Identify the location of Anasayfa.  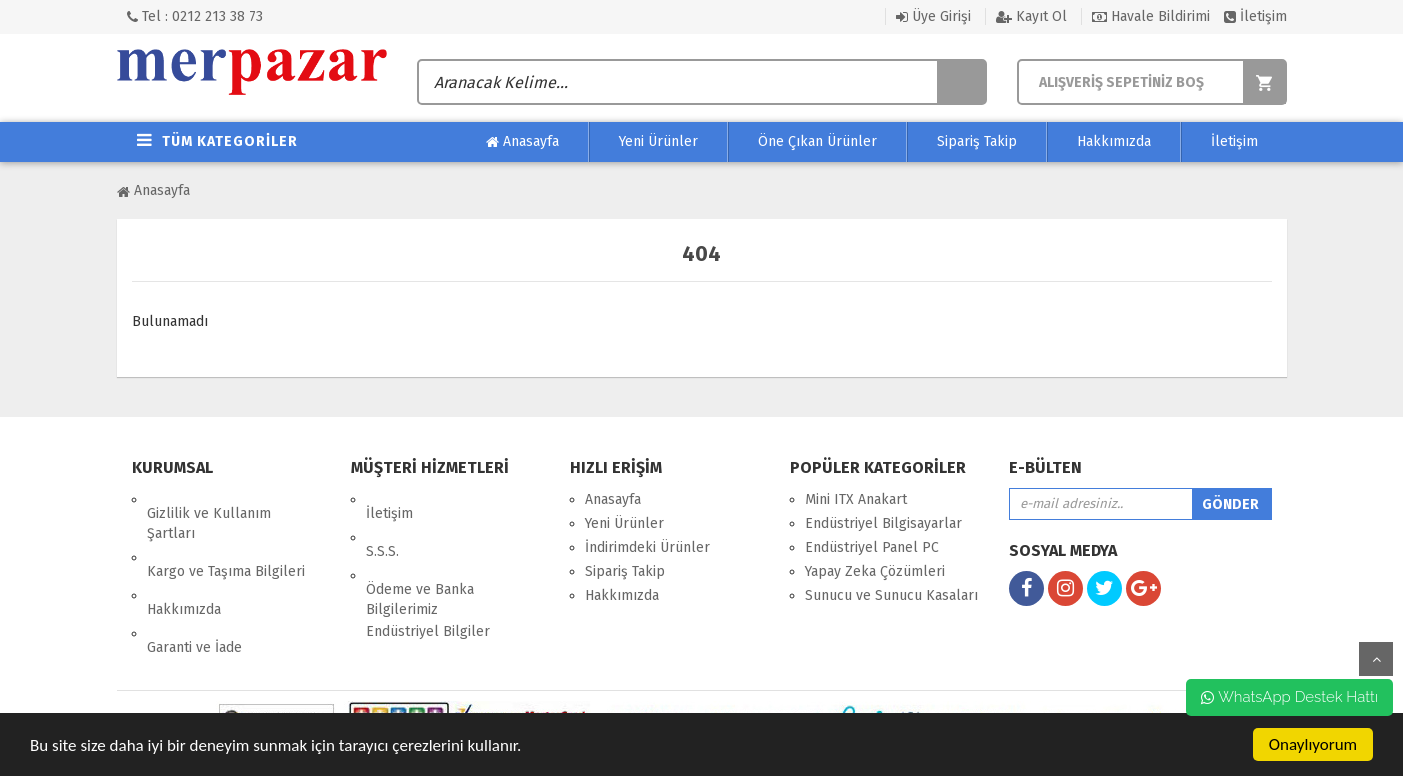
(522, 142).